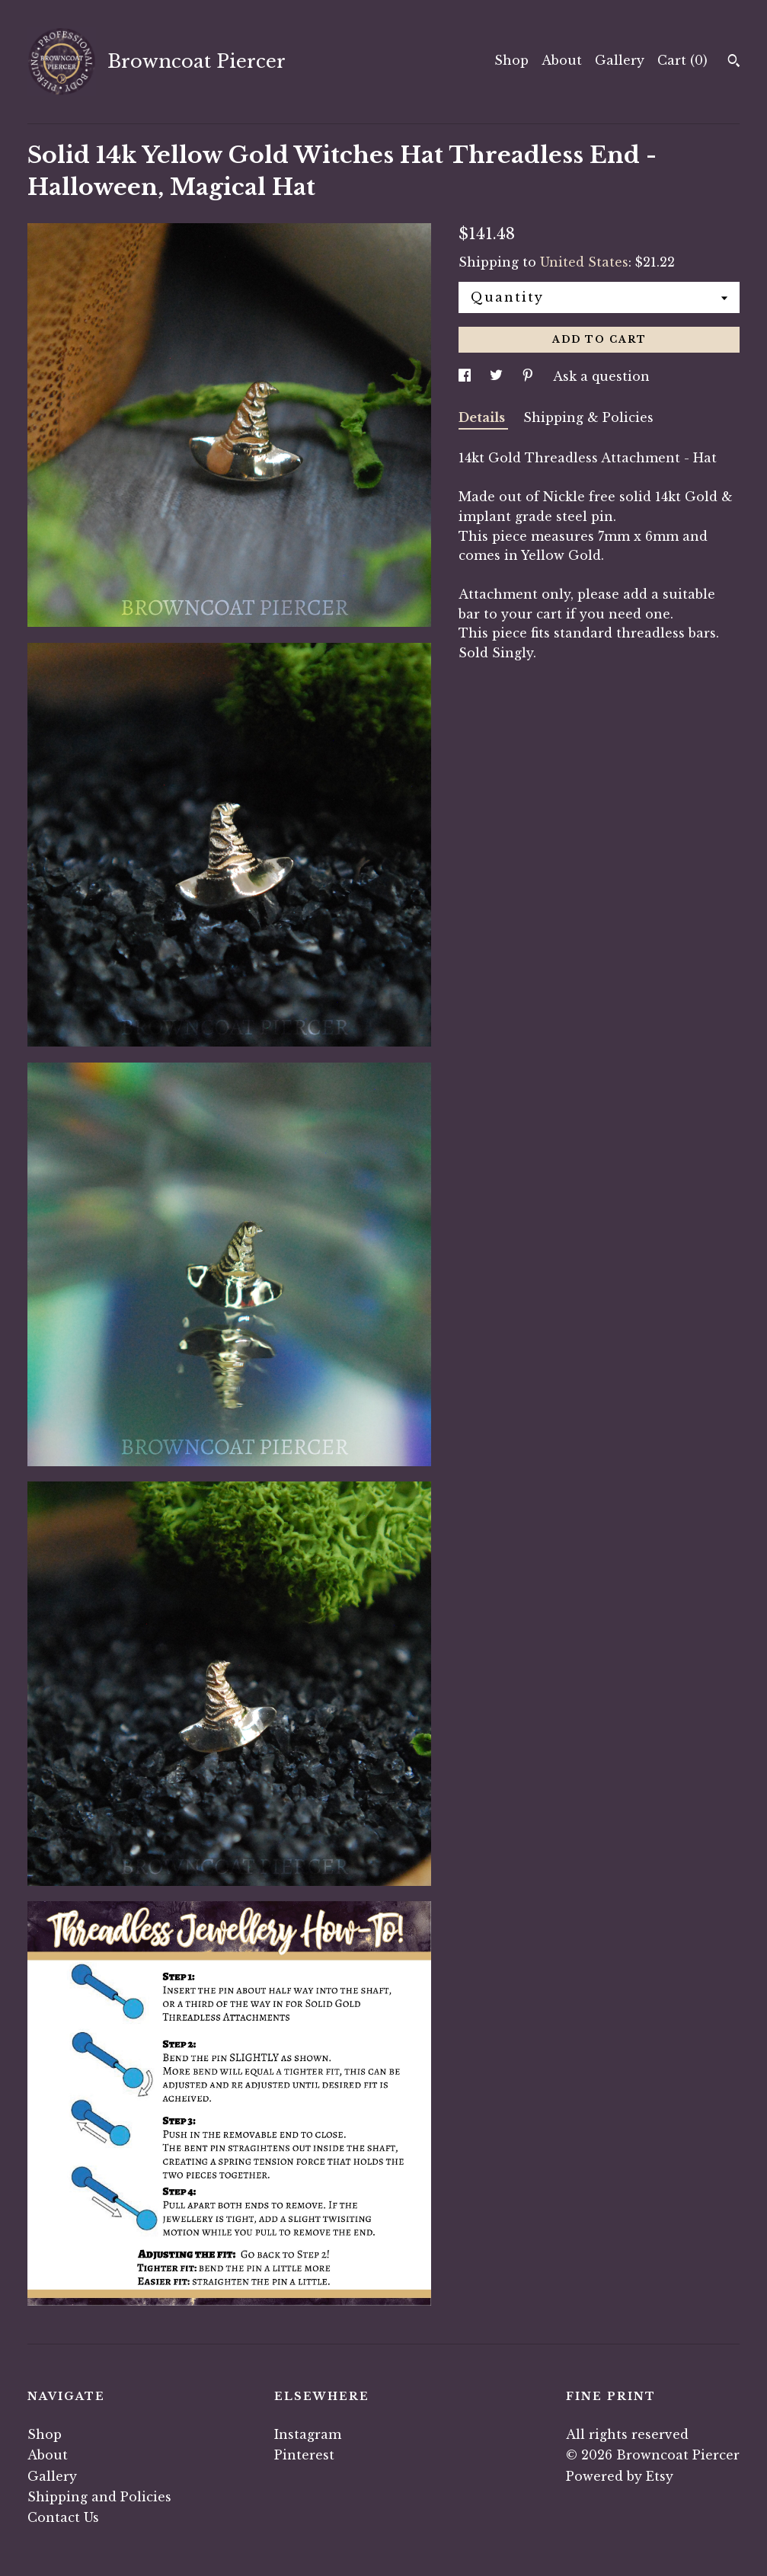 Image resolution: width=767 pixels, height=2576 pixels. What do you see at coordinates (467, 376) in the screenshot?
I see `[social media share for facebook]` at bounding box center [467, 376].